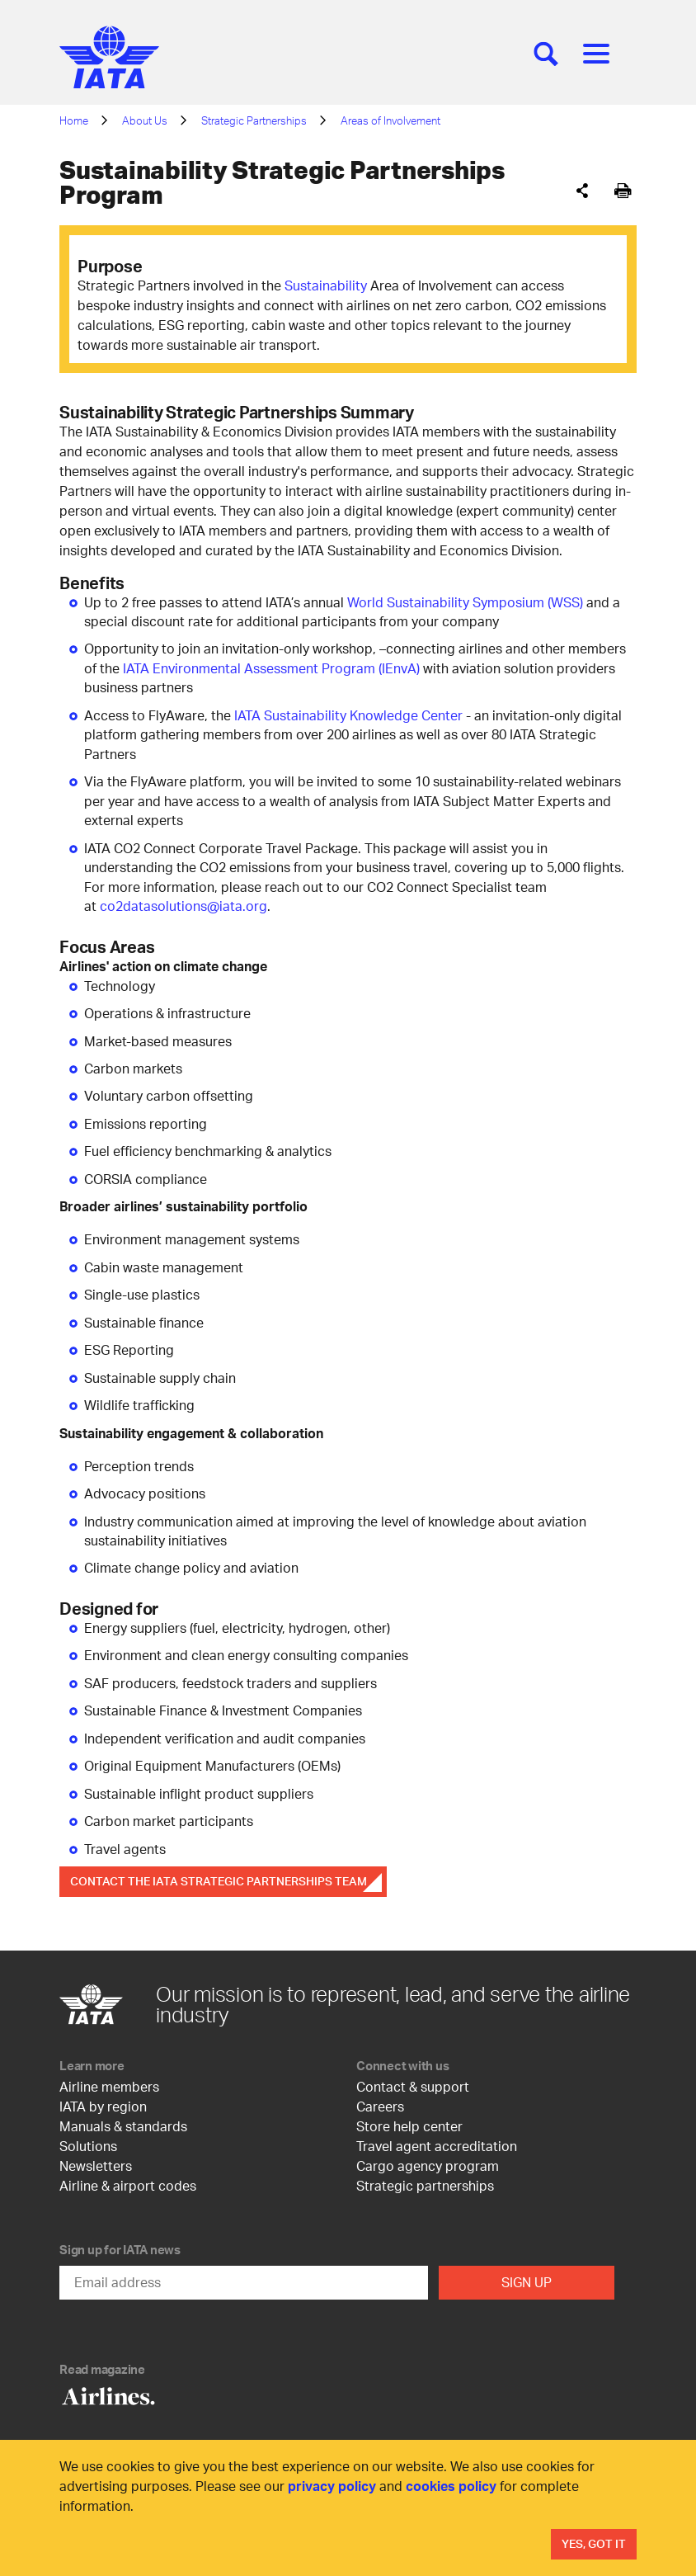  I want to click on Airline members, so click(109, 2086).